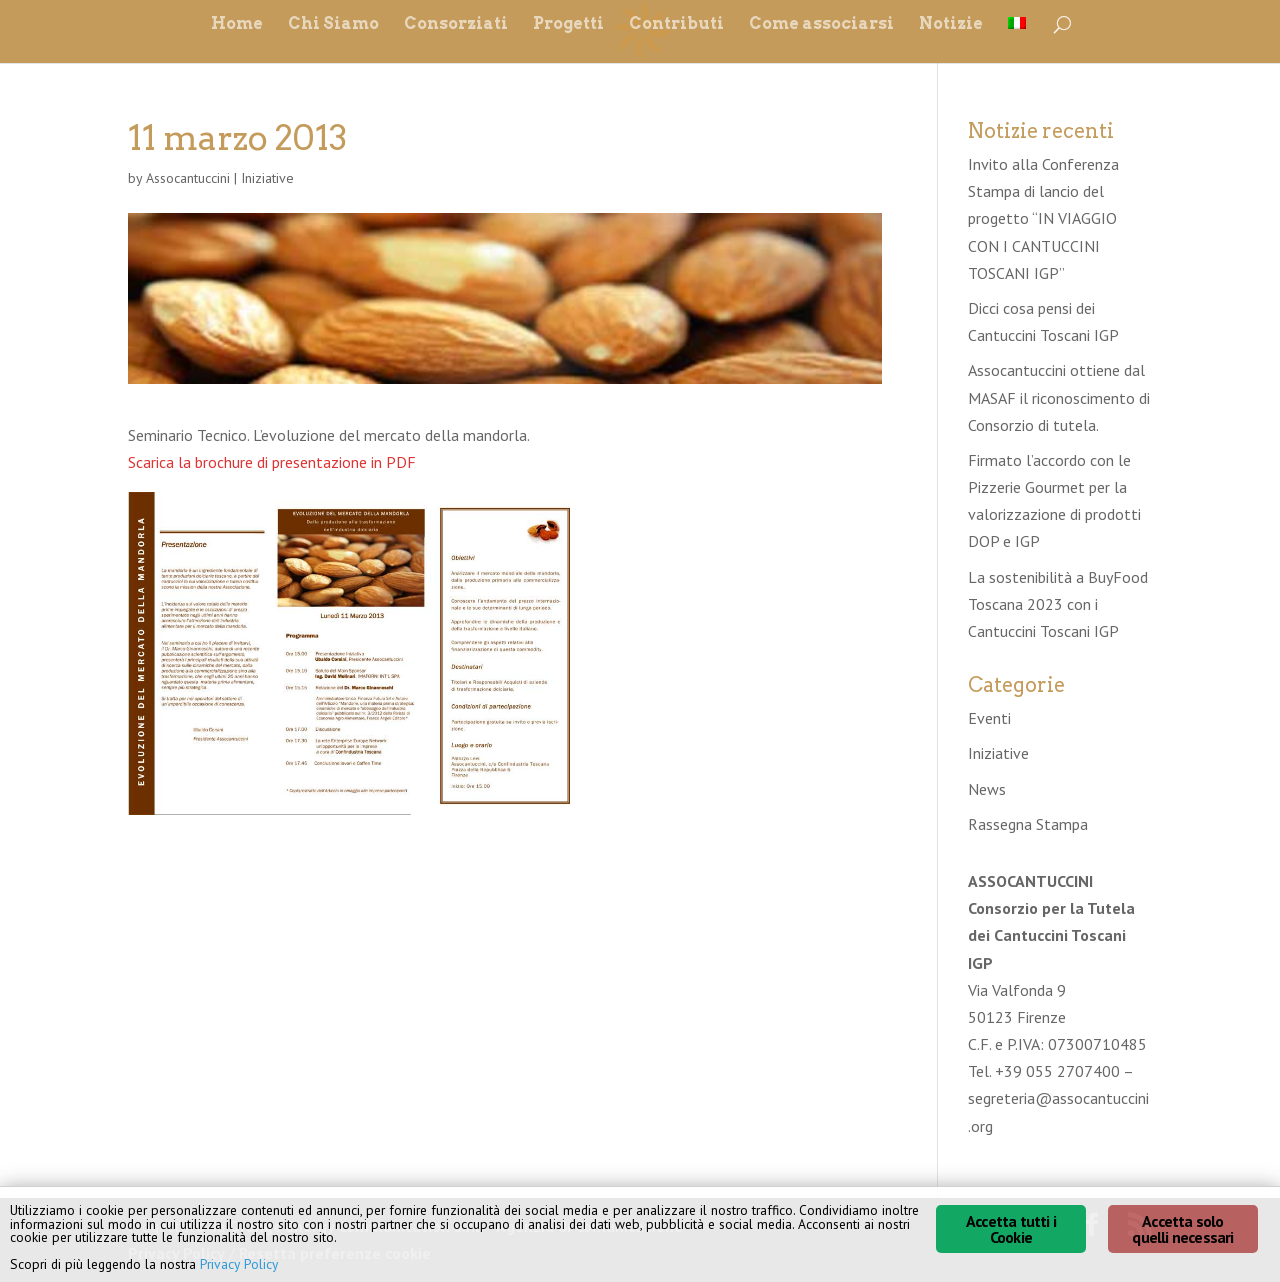 The height and width of the screenshot is (1282, 1280). Describe the element at coordinates (568, 25) in the screenshot. I see `Progetti` at that location.